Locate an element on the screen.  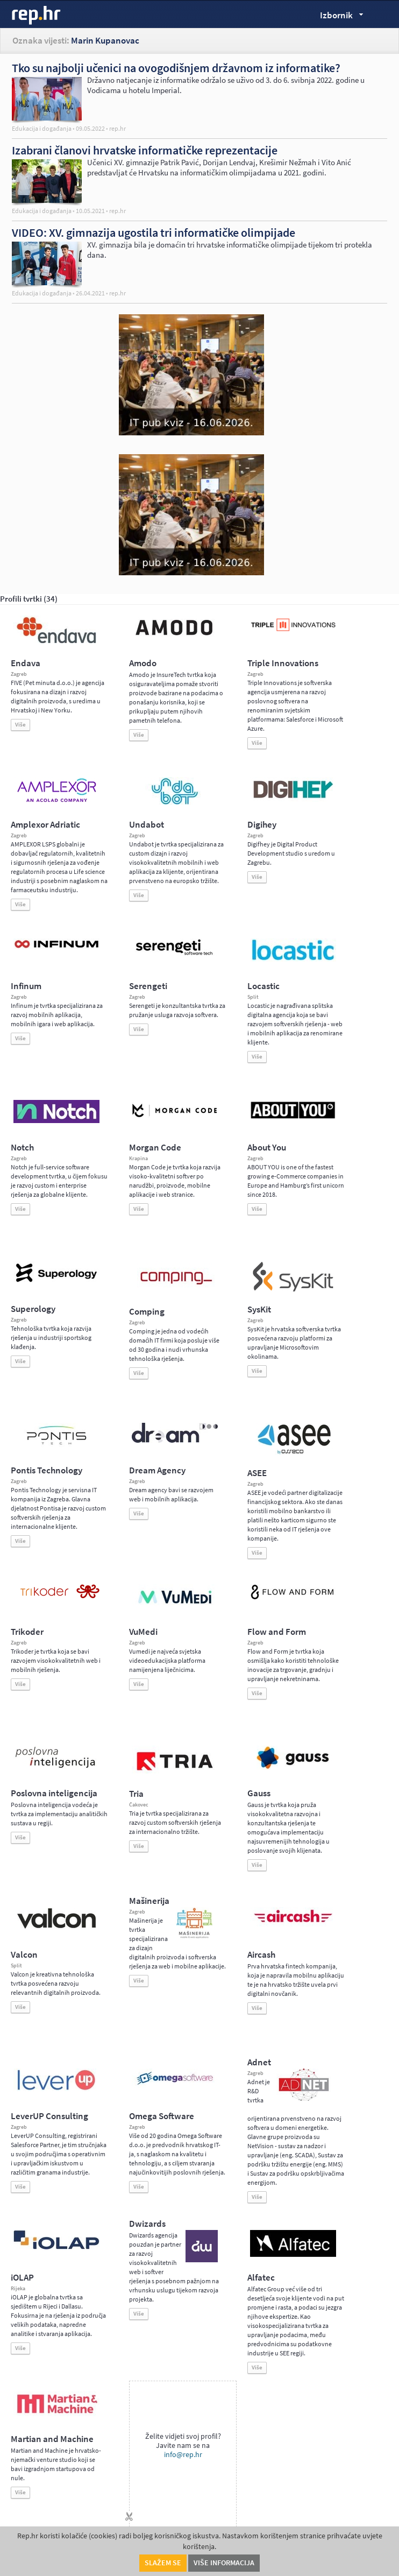
Amplexor Adriatic is located at coordinates (45, 824).